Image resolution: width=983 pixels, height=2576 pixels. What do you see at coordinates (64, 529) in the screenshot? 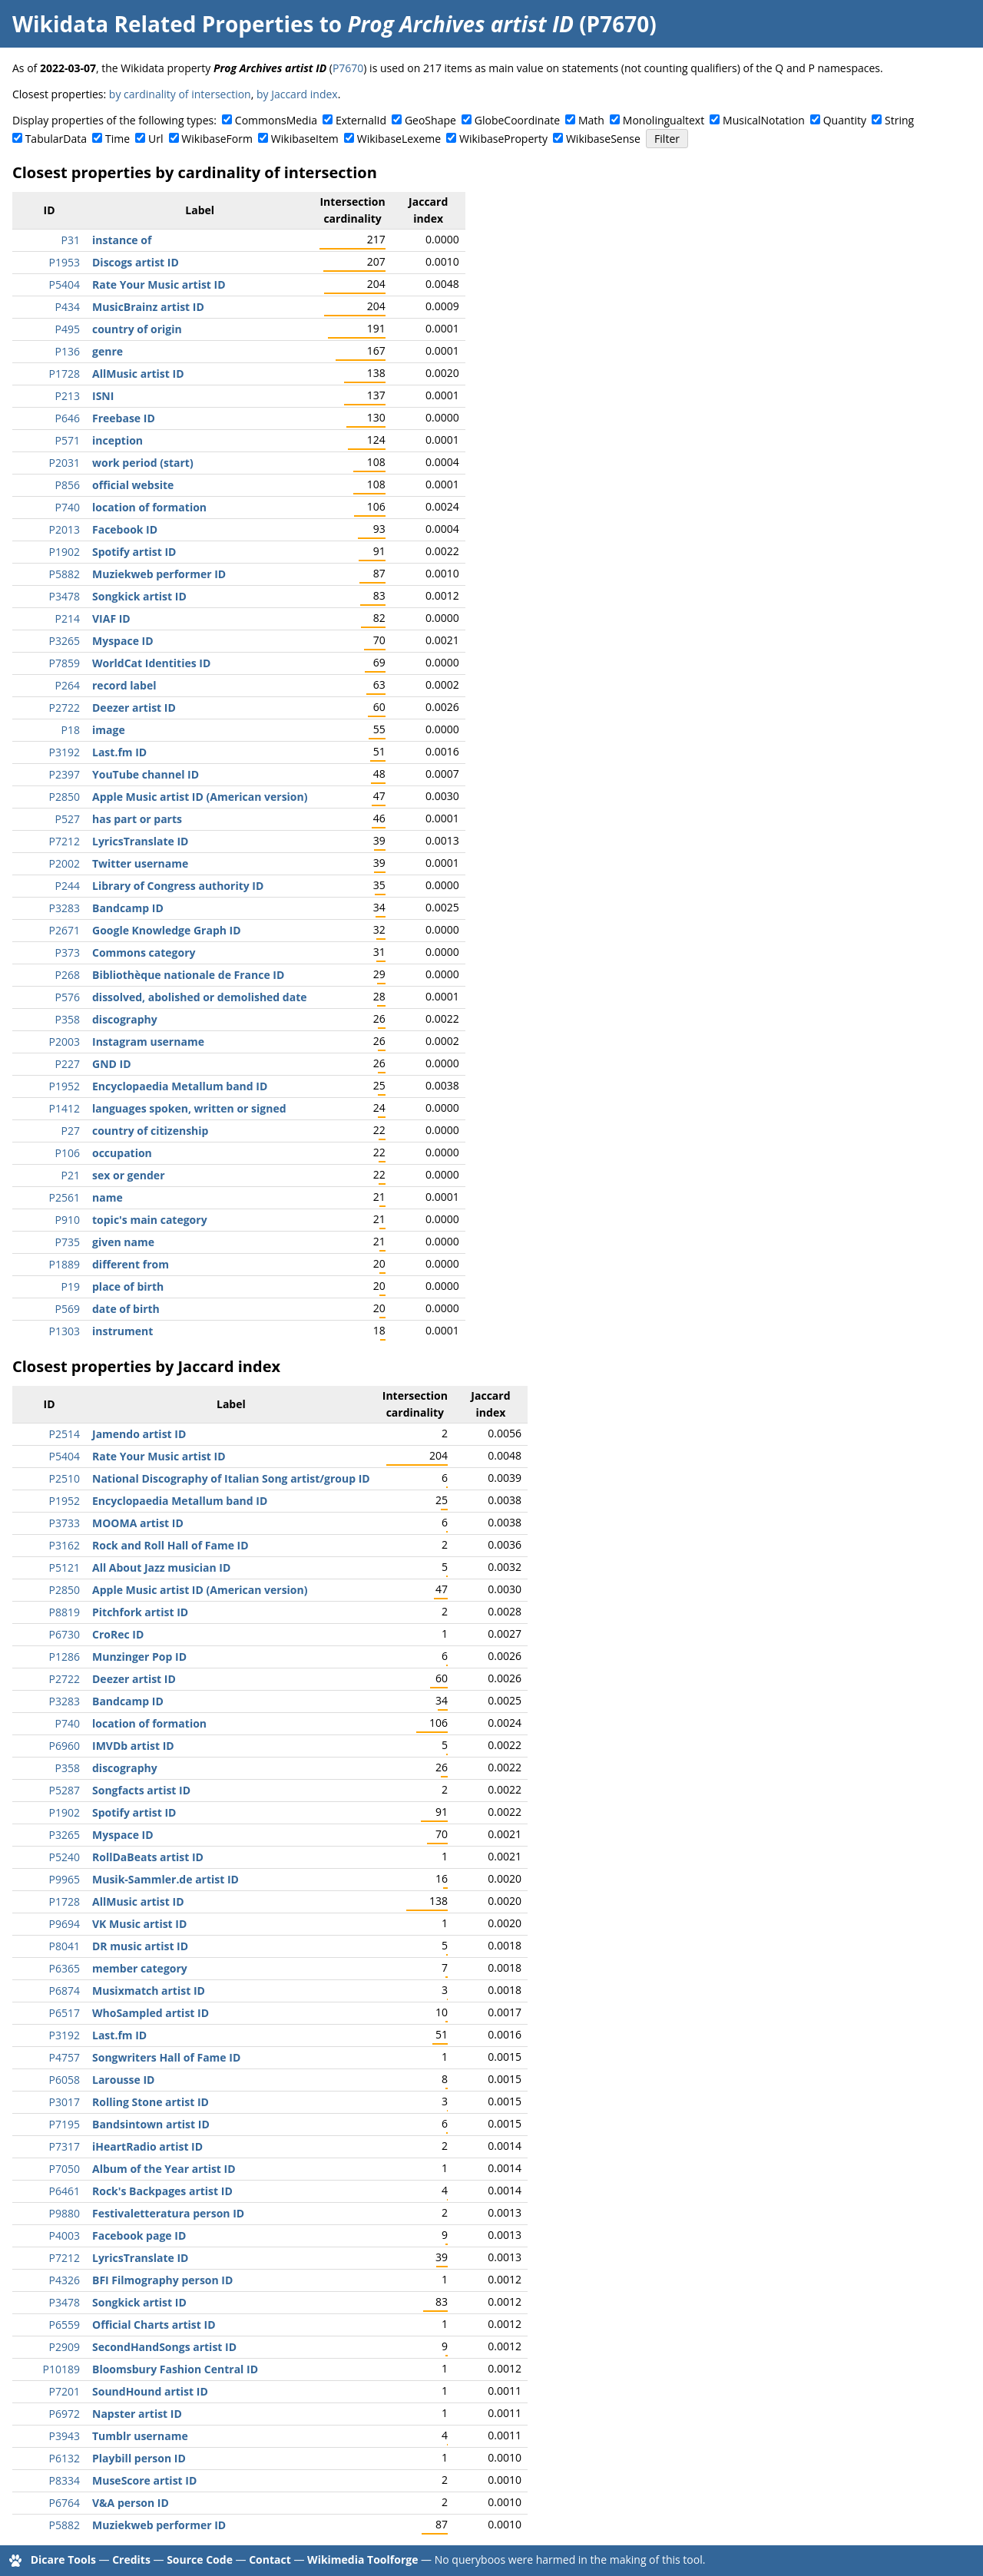
I see `P2013` at bounding box center [64, 529].